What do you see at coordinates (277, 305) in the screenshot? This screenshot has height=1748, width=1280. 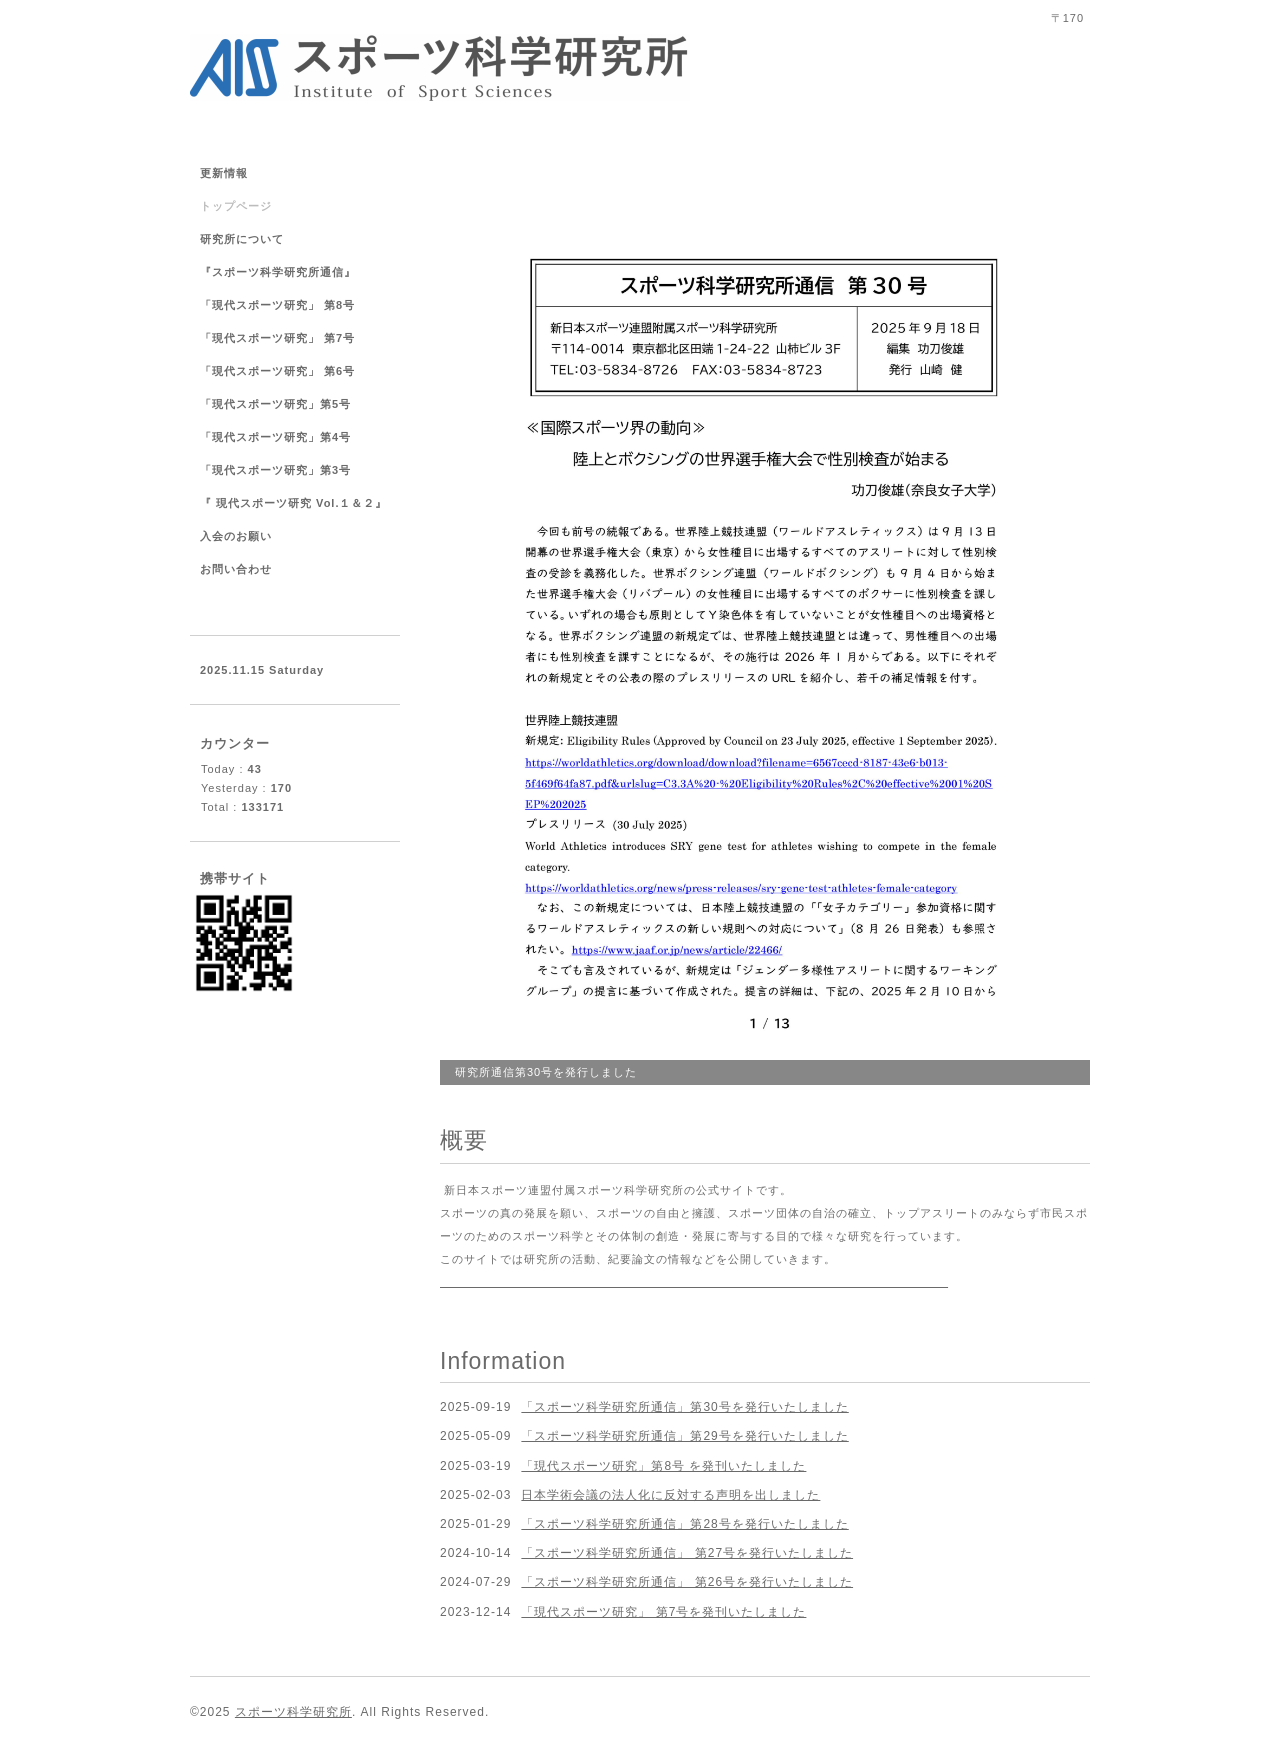 I see `「現代スポーツ研究」 第8号` at bounding box center [277, 305].